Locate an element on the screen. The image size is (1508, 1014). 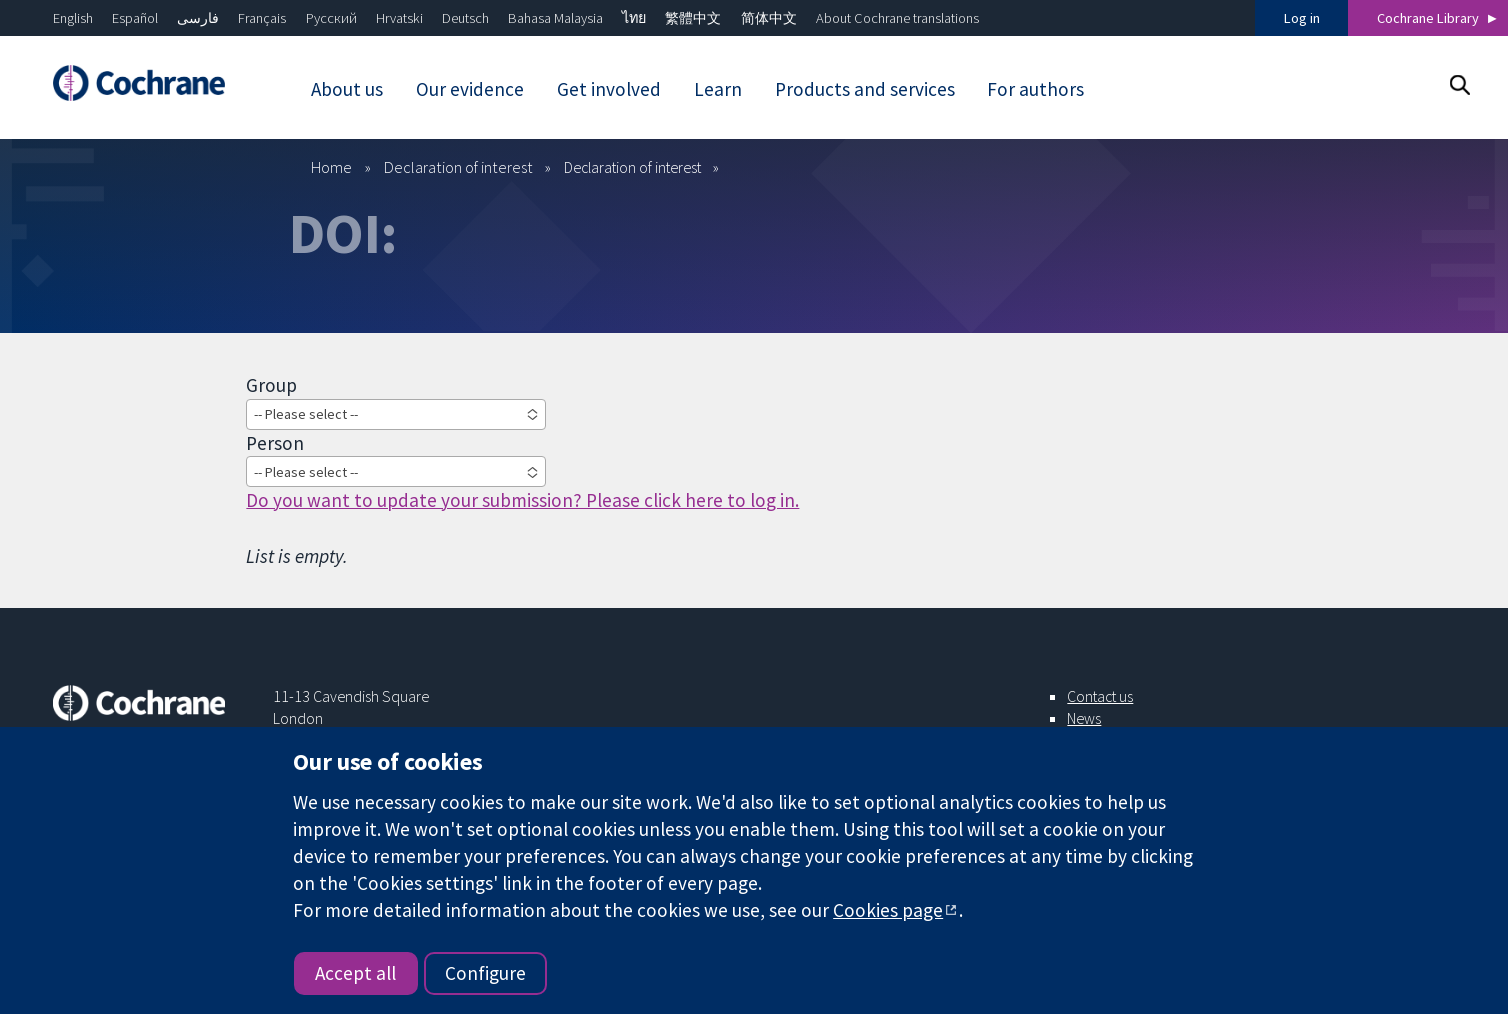
Products and services [menuitem] is located at coordinates (865, 89).